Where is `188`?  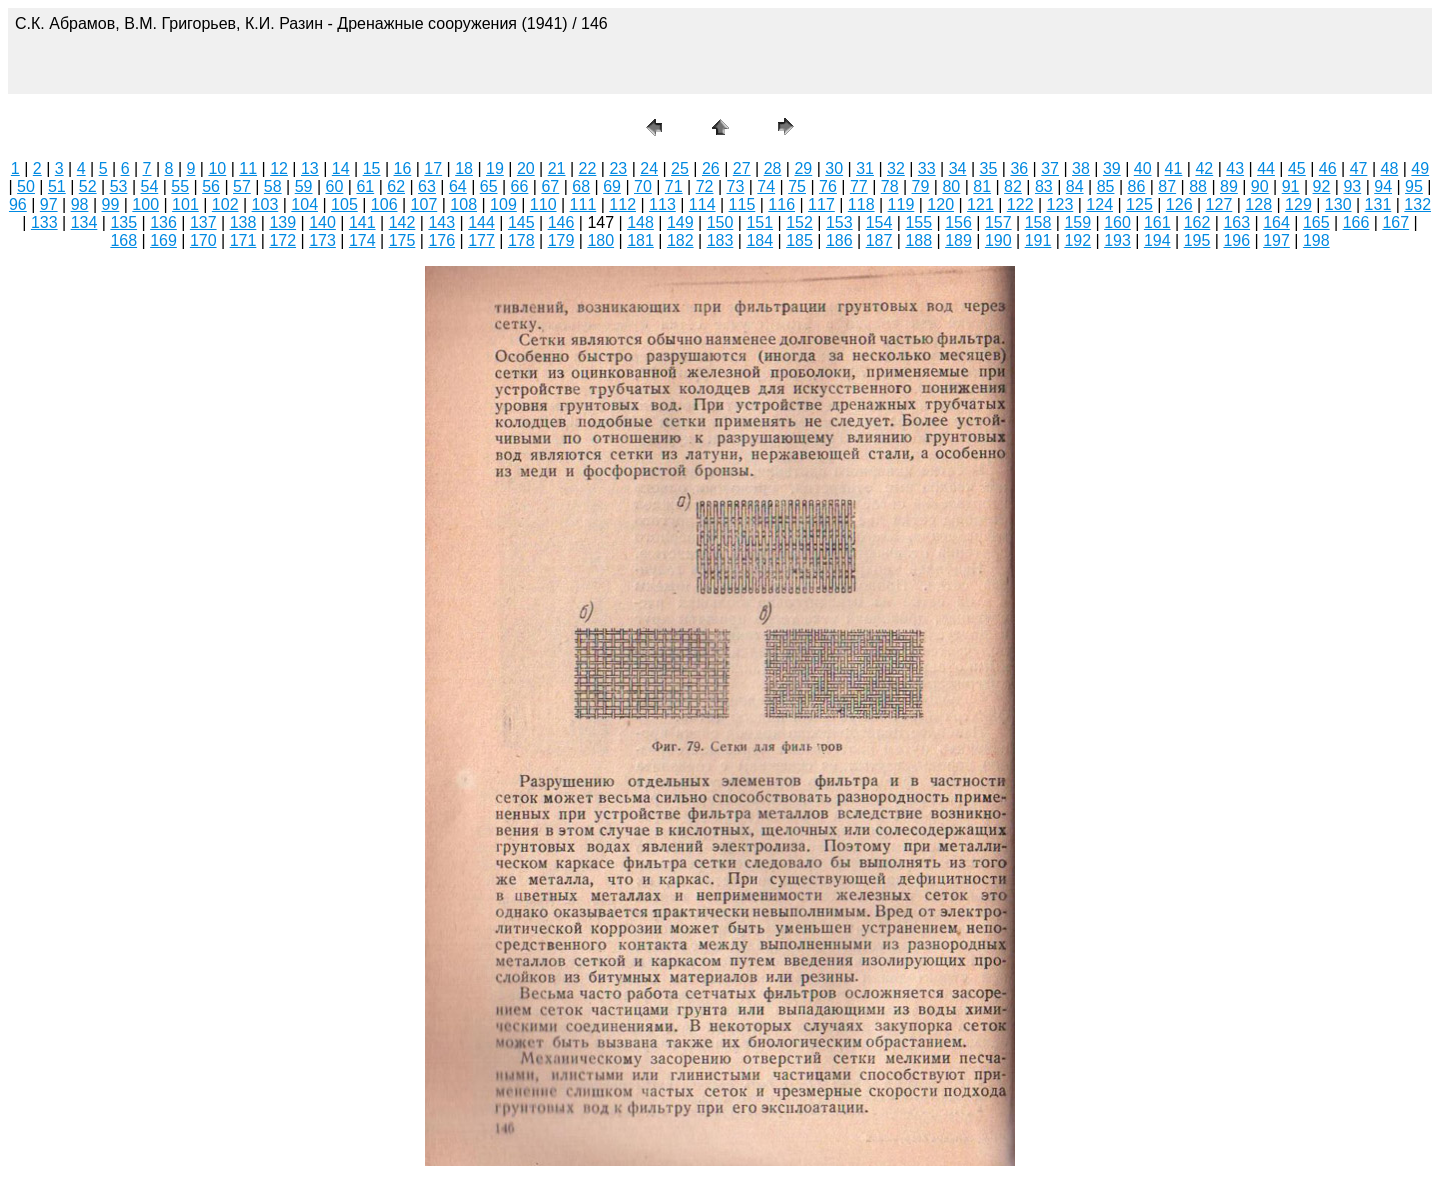
188 is located at coordinates (918, 240).